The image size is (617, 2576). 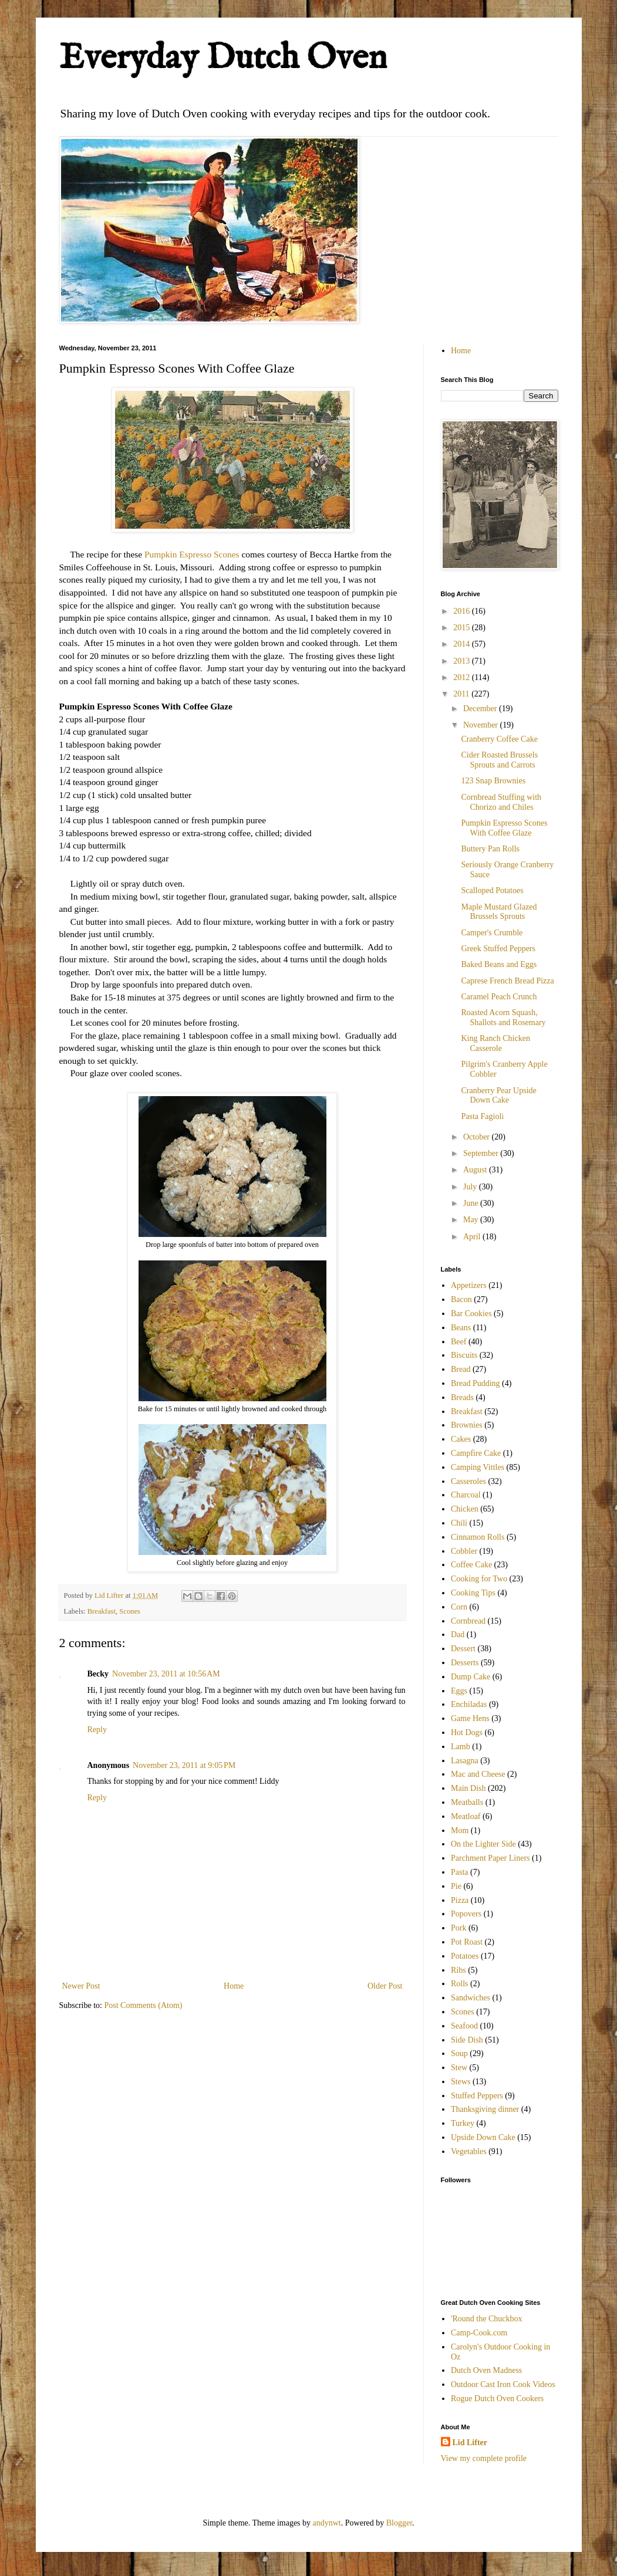 What do you see at coordinates (469, 1285) in the screenshot?
I see `Appetizers` at bounding box center [469, 1285].